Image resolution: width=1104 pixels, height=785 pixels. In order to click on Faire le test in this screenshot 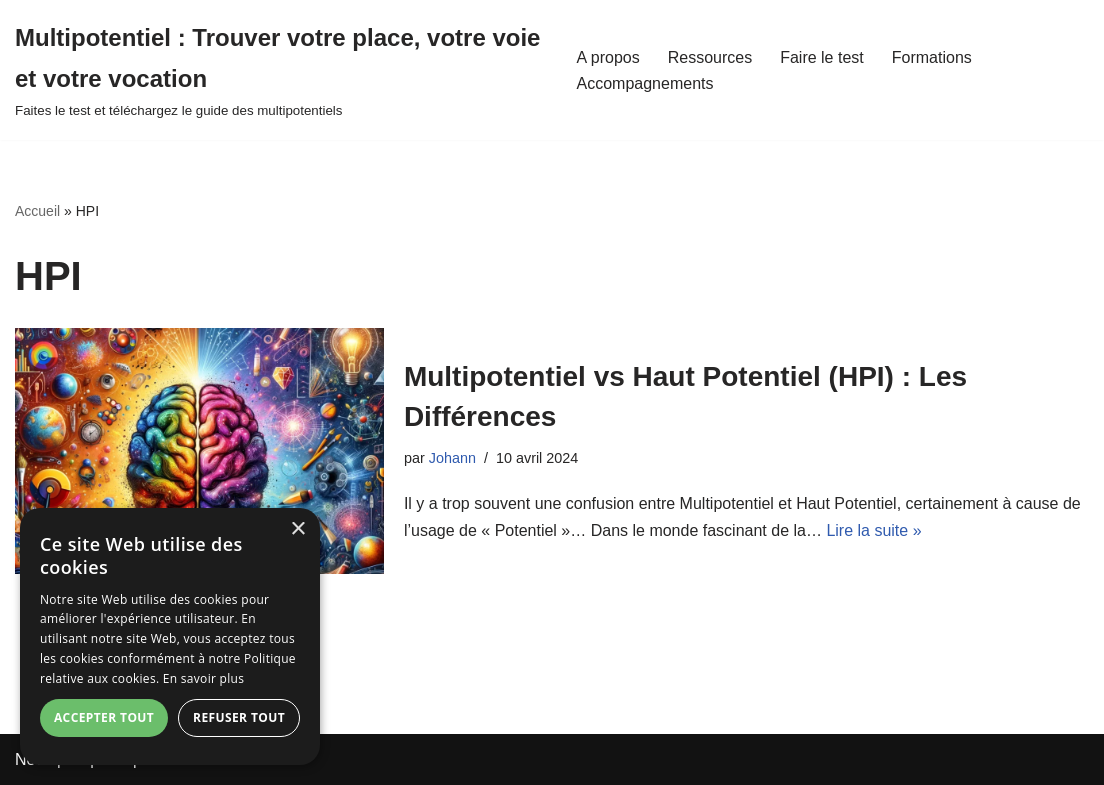, I will do `click(822, 57)`.